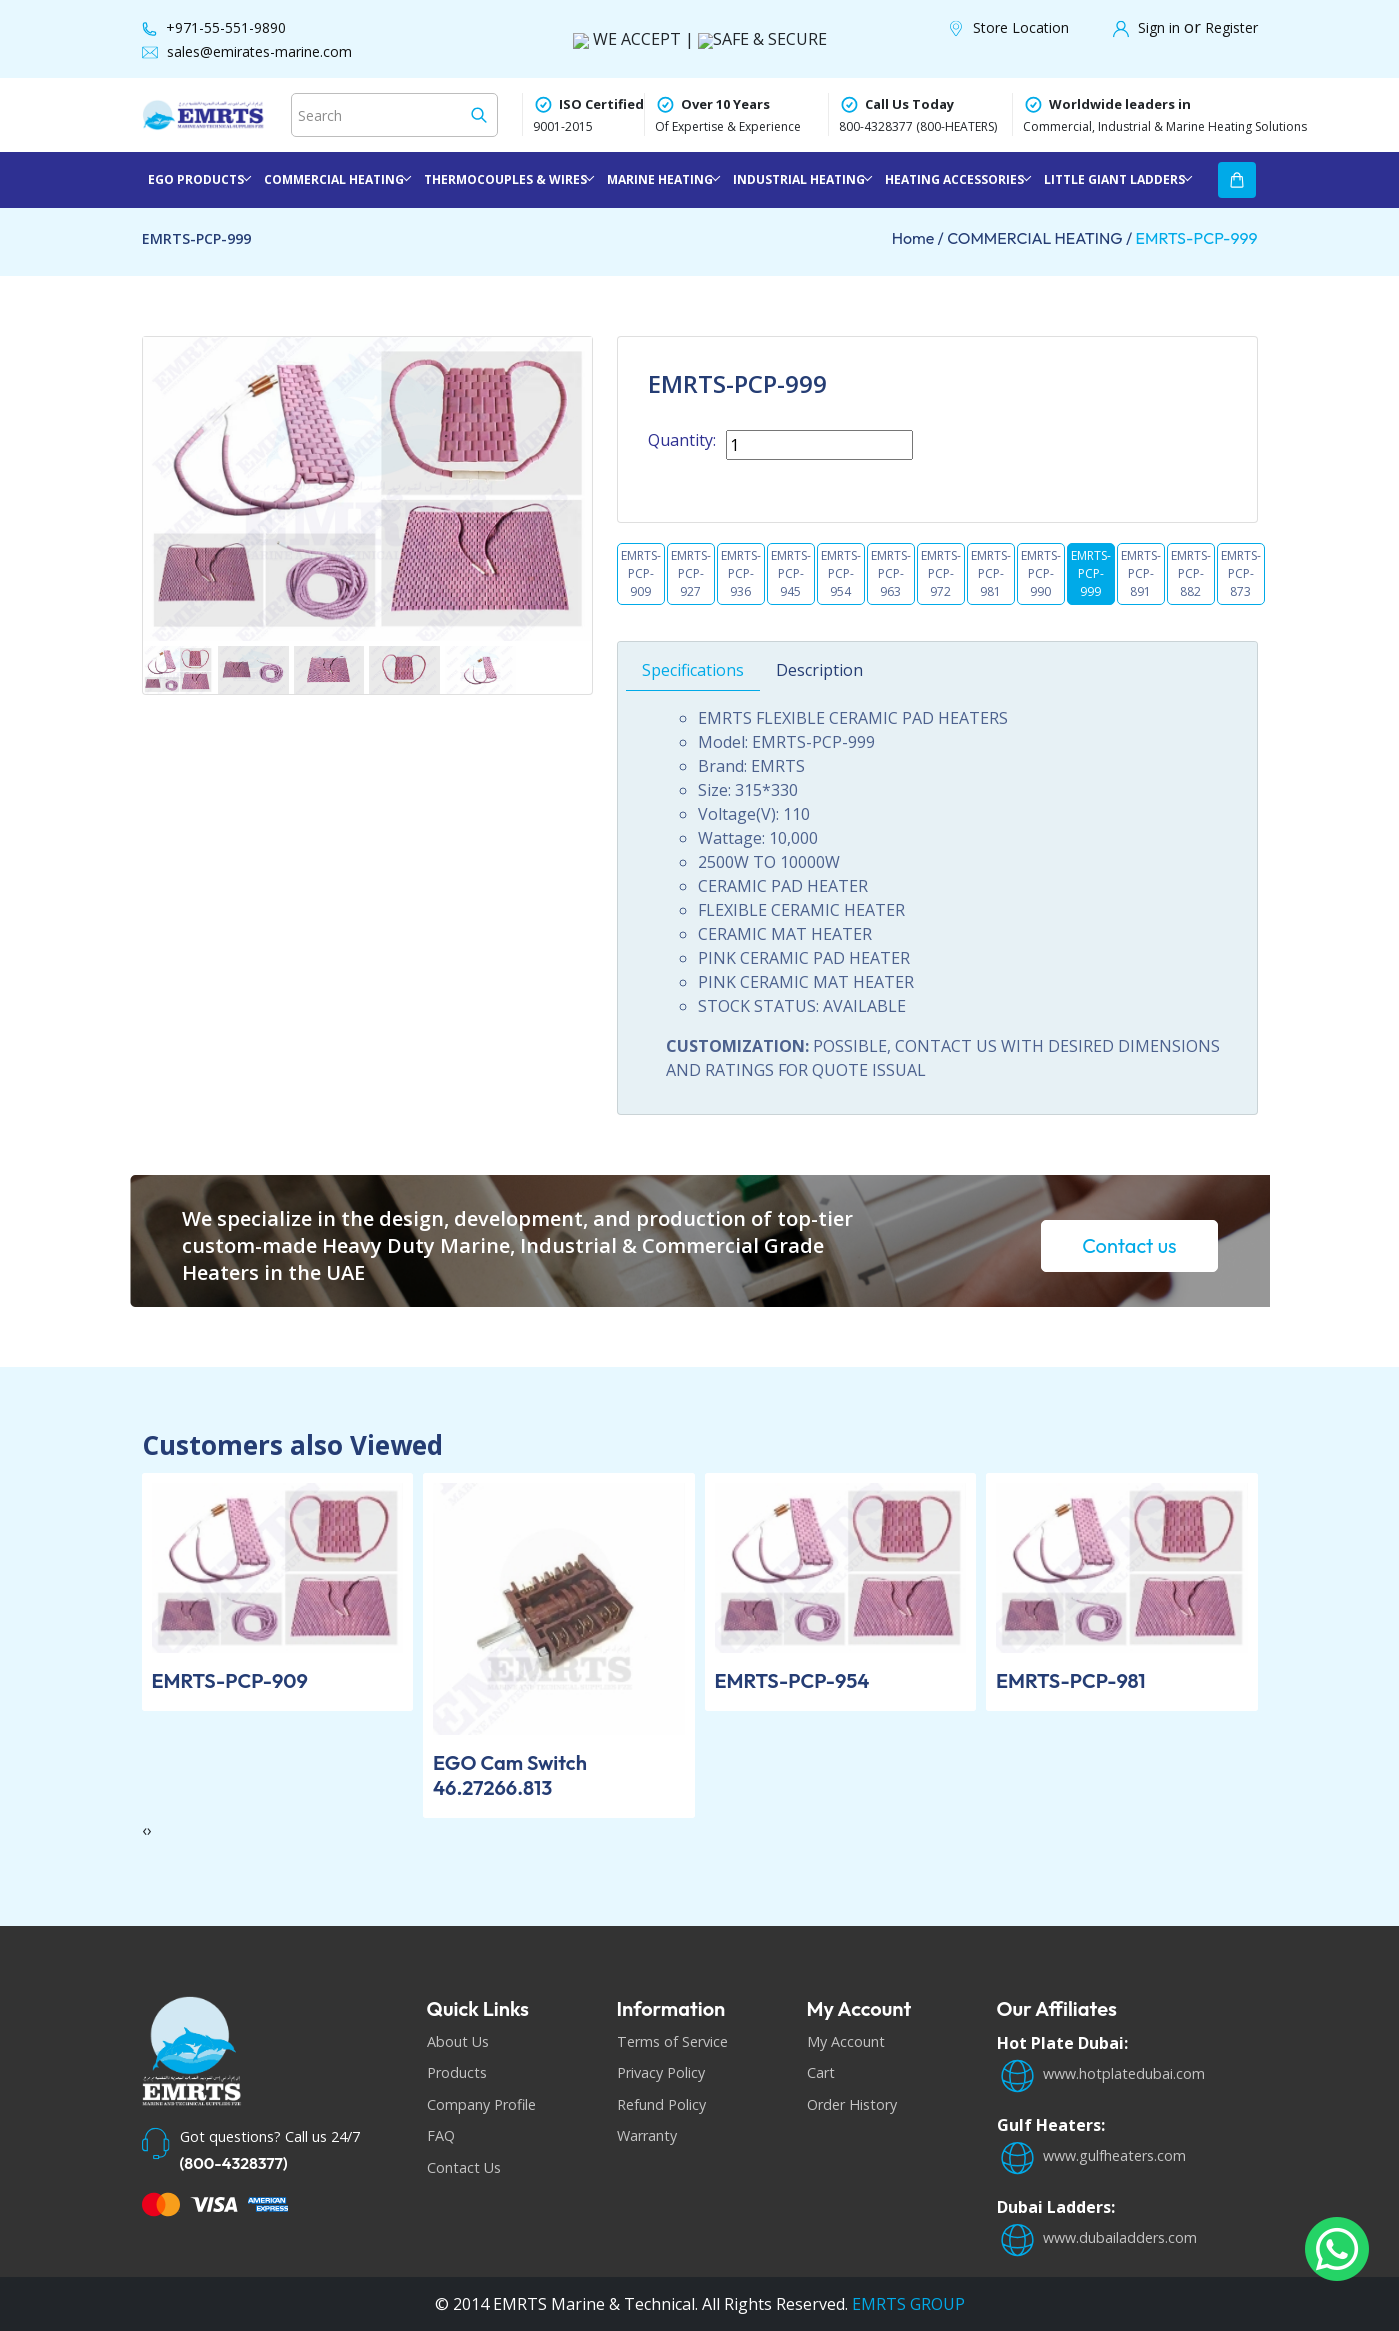  What do you see at coordinates (234, 2163) in the screenshot?
I see `(800-4328377)` at bounding box center [234, 2163].